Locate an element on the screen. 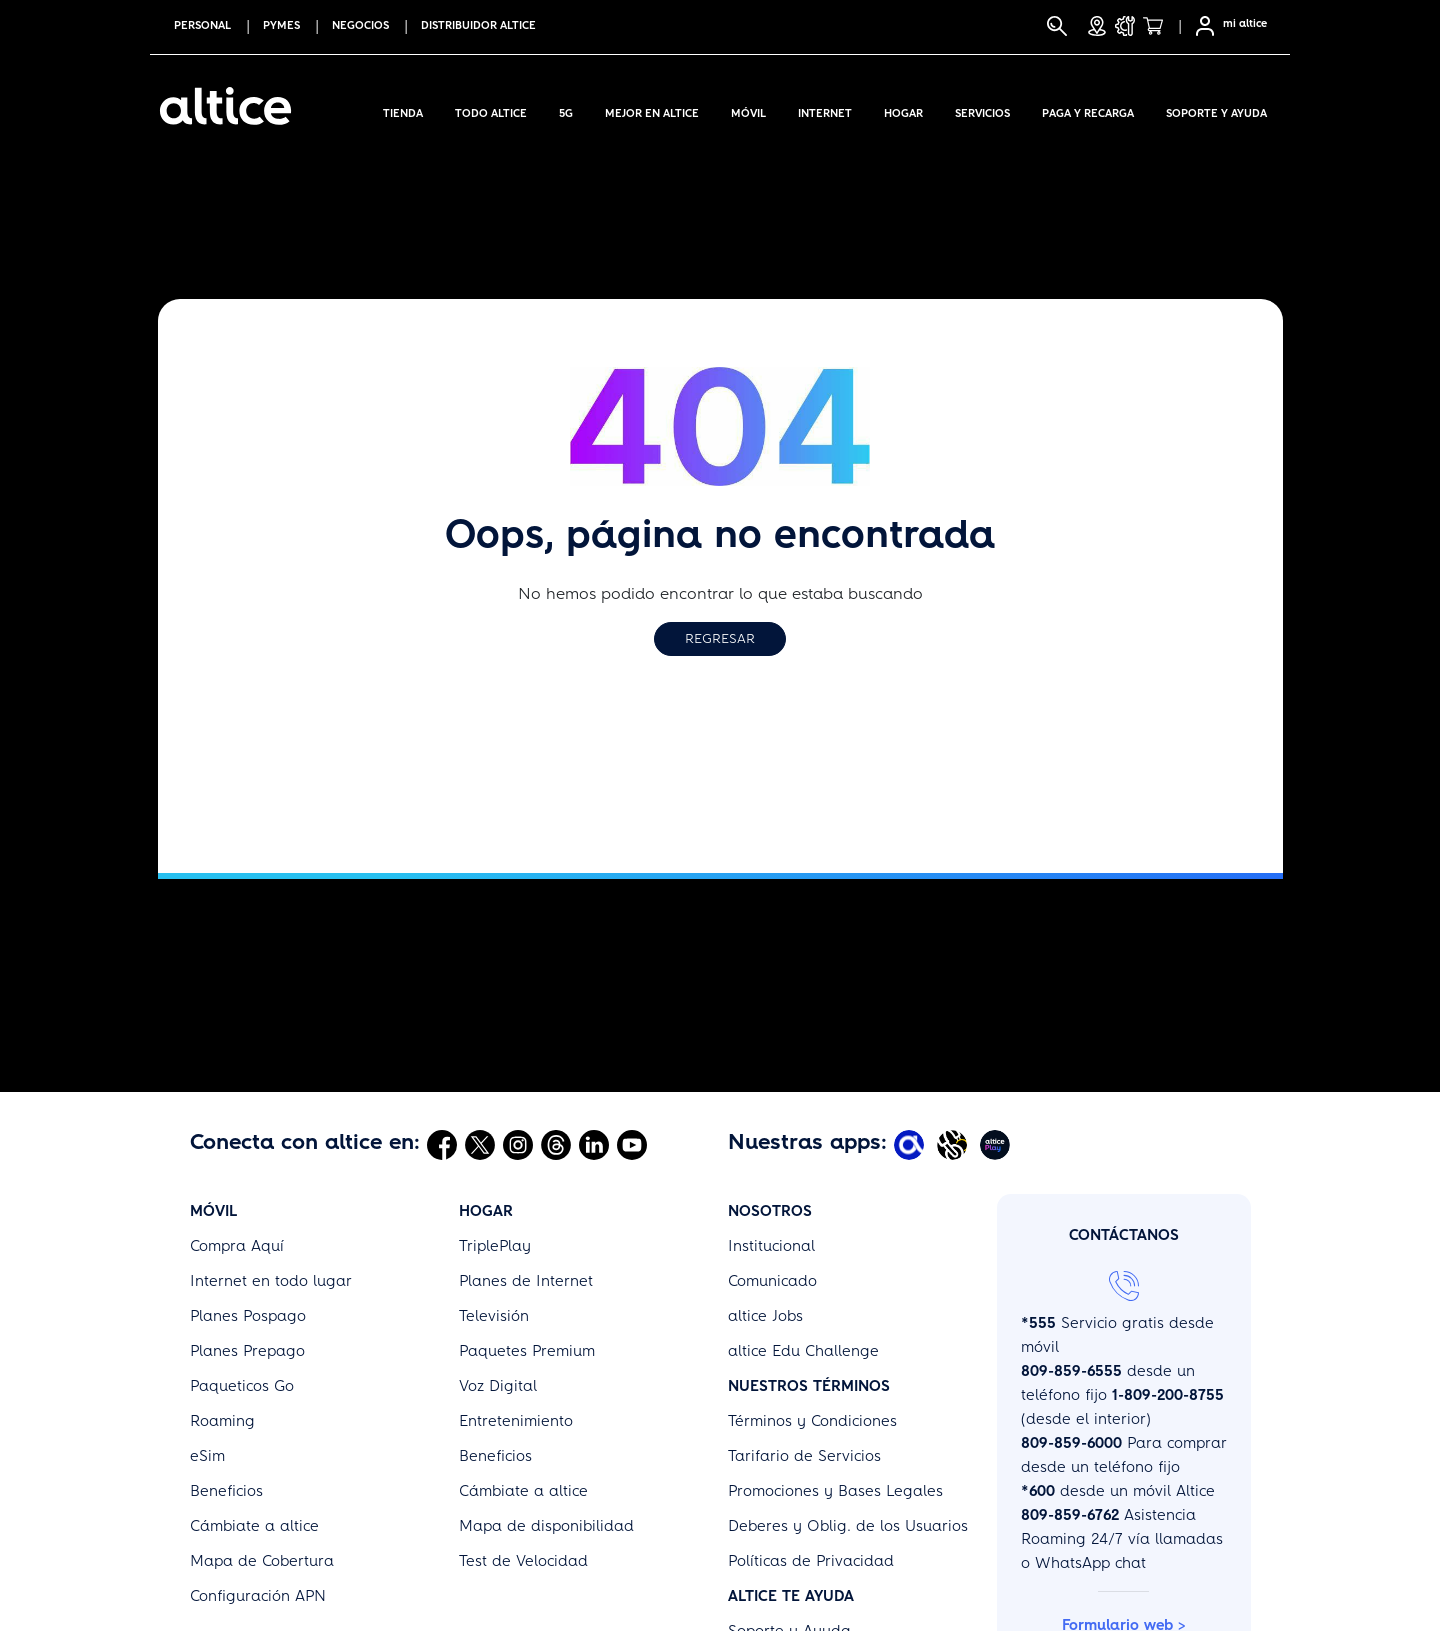  Servicios is located at coordinates (982, 110).